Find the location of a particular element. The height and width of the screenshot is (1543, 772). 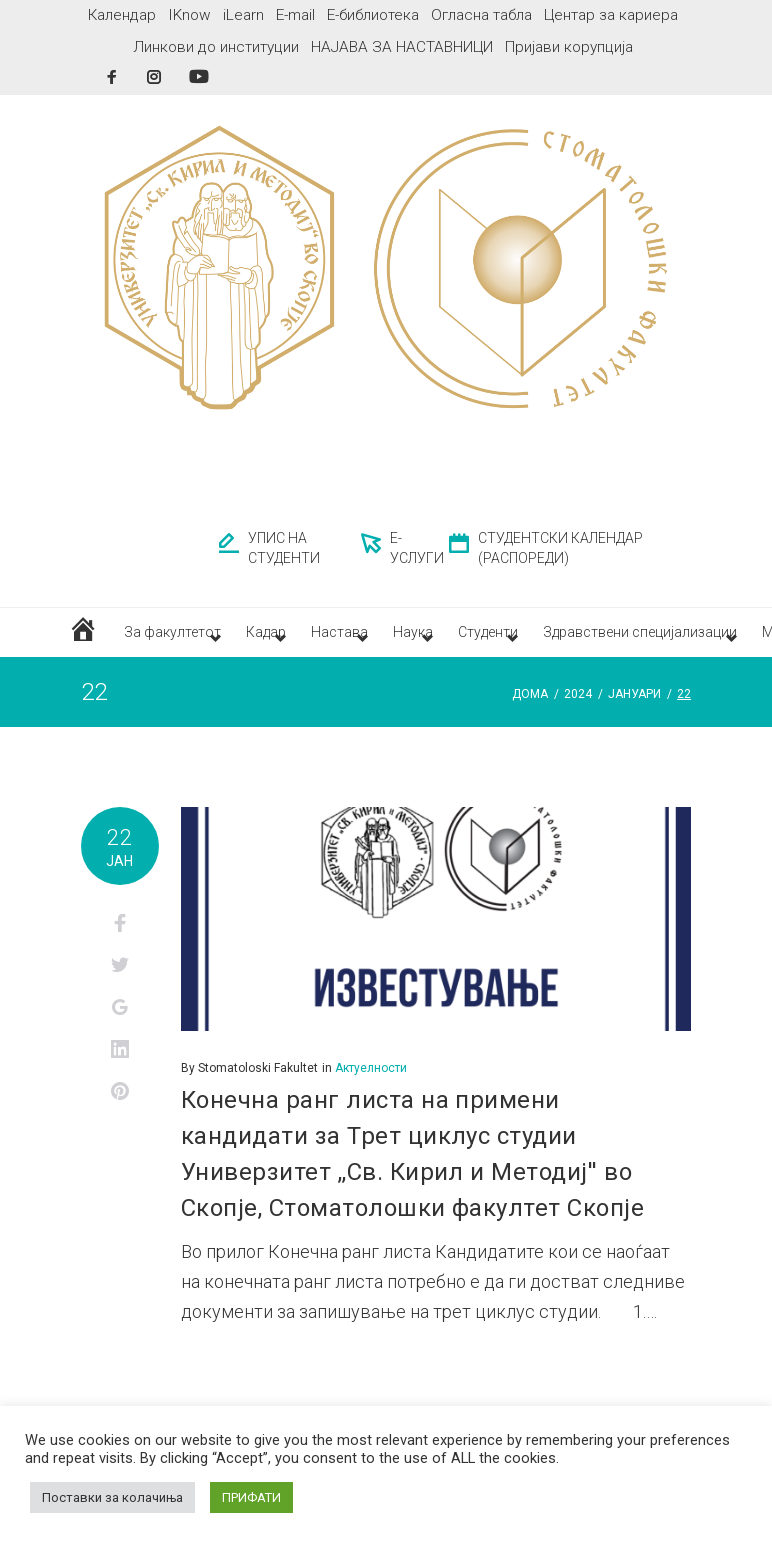

ПРИФАТИ [button] is located at coordinates (251, 1497).